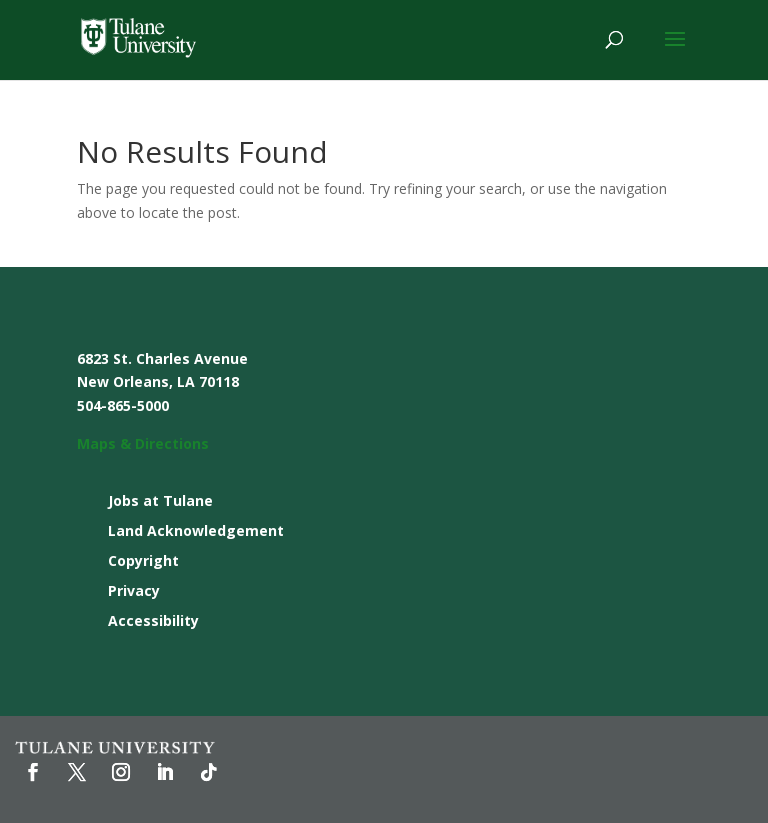 This screenshot has height=823, width=768. What do you see at coordinates (143, 443) in the screenshot?
I see `Maps & Directions` at bounding box center [143, 443].